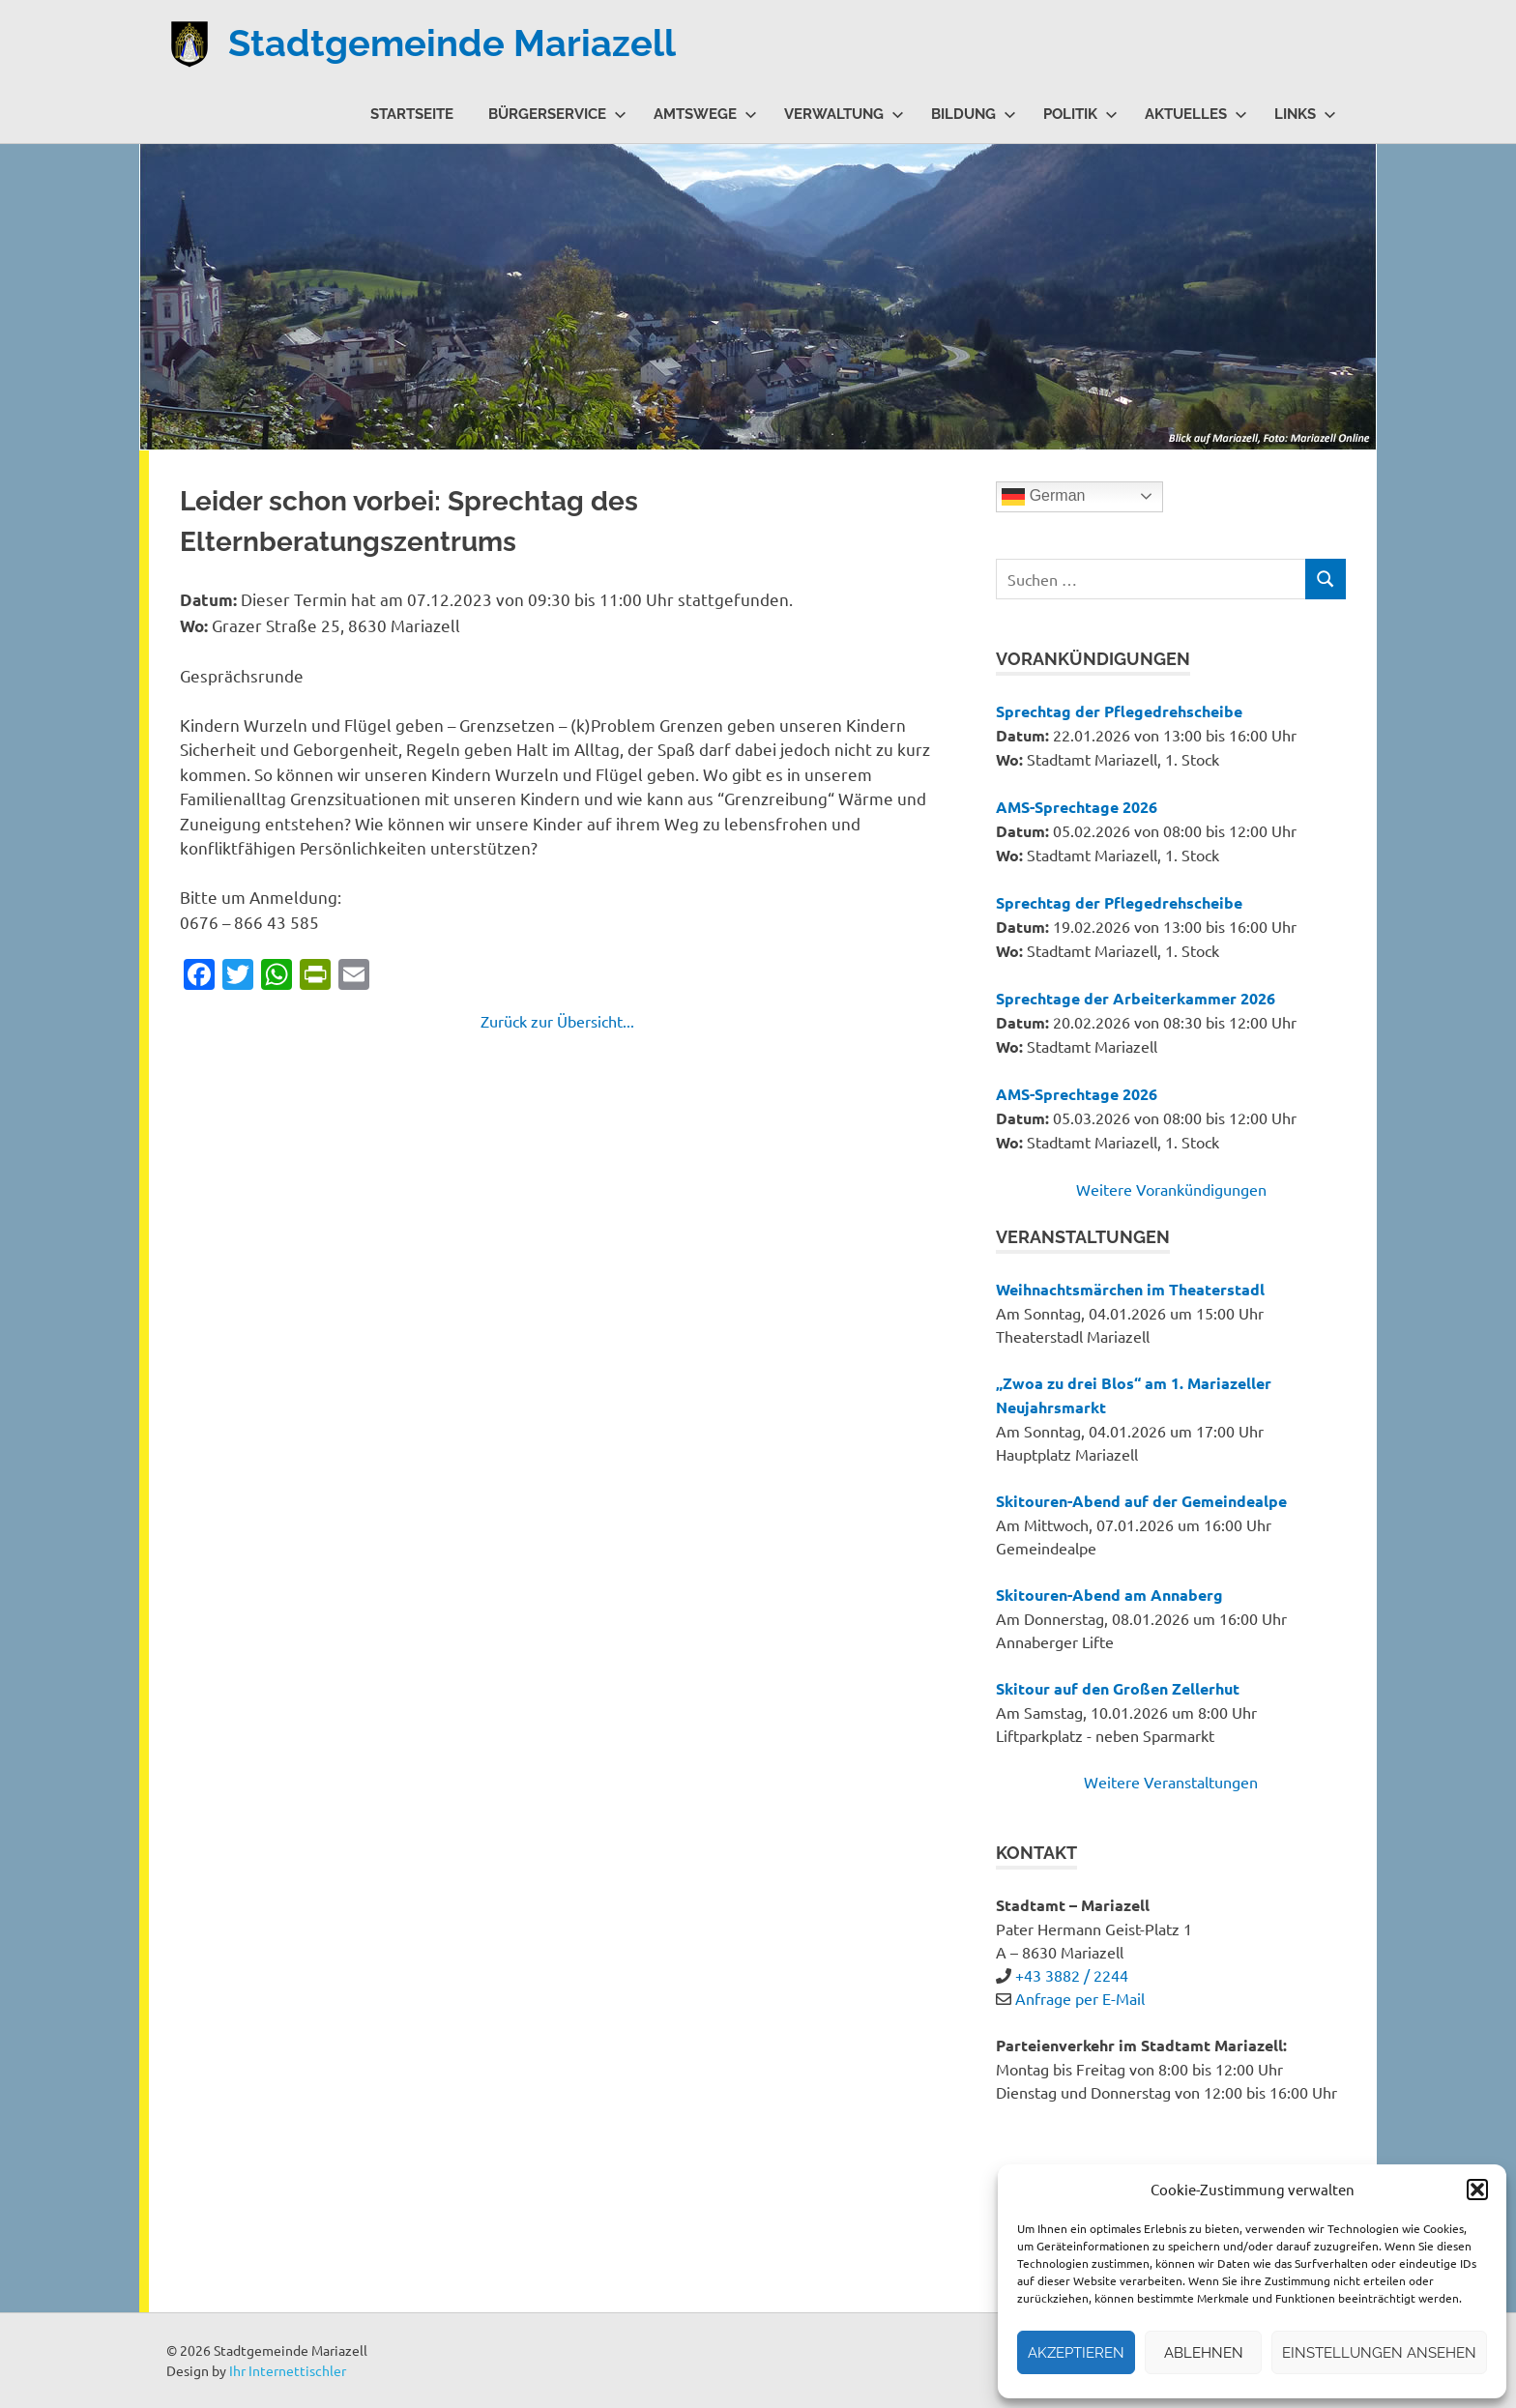  What do you see at coordinates (1076, 807) in the screenshot?
I see `AMS-Sprechtage 2026` at bounding box center [1076, 807].